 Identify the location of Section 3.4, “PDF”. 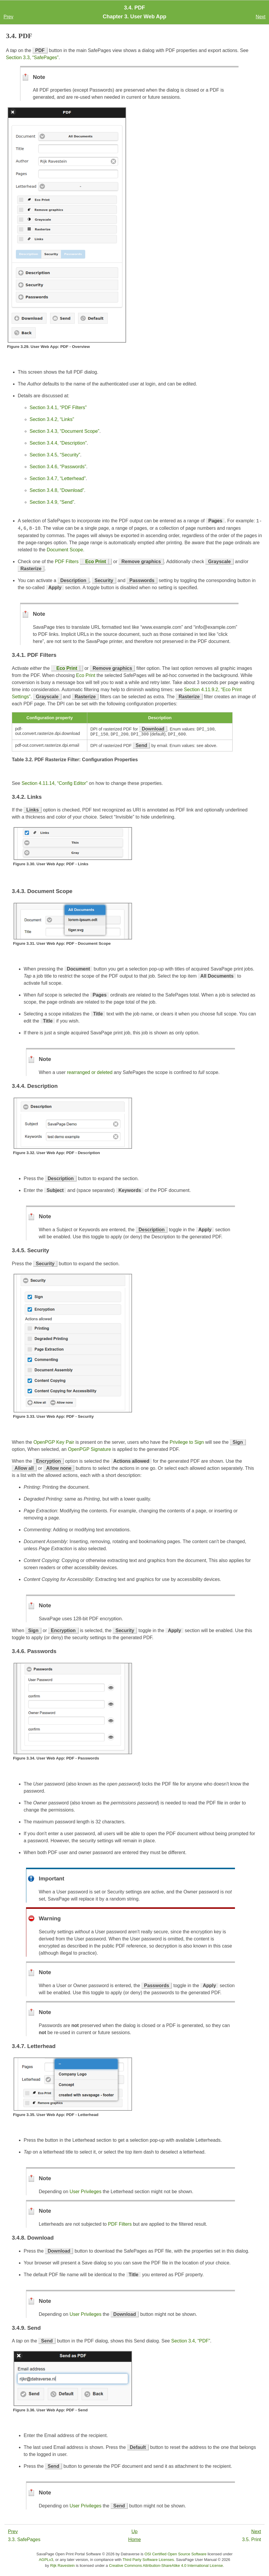
(190, 2341).